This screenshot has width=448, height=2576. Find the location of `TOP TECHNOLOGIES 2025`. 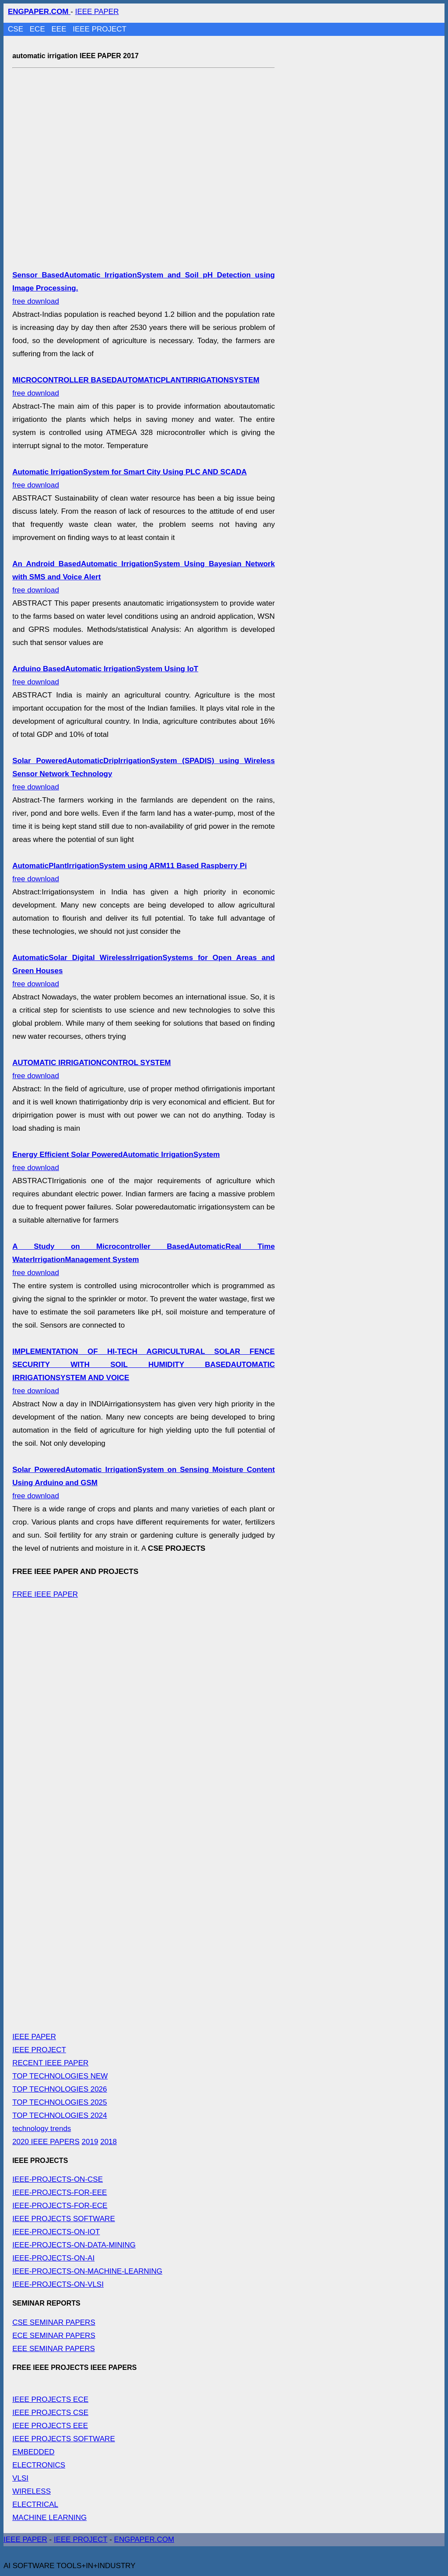

TOP TECHNOLOGIES 2025 is located at coordinates (59, 2102).